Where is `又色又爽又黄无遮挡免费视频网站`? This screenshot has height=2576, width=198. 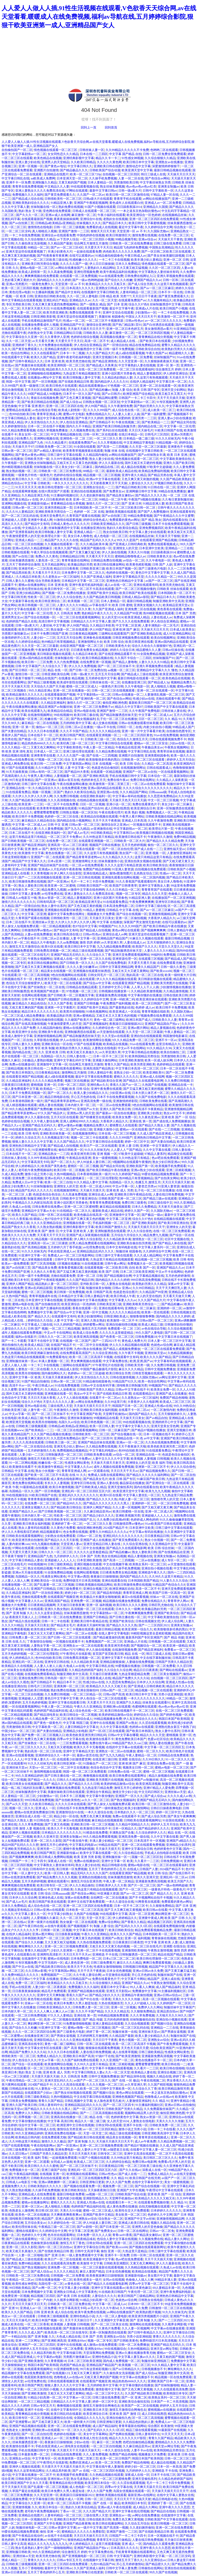 又色又爽又黄无遮挡免费视频网站 is located at coordinates (55, 304).